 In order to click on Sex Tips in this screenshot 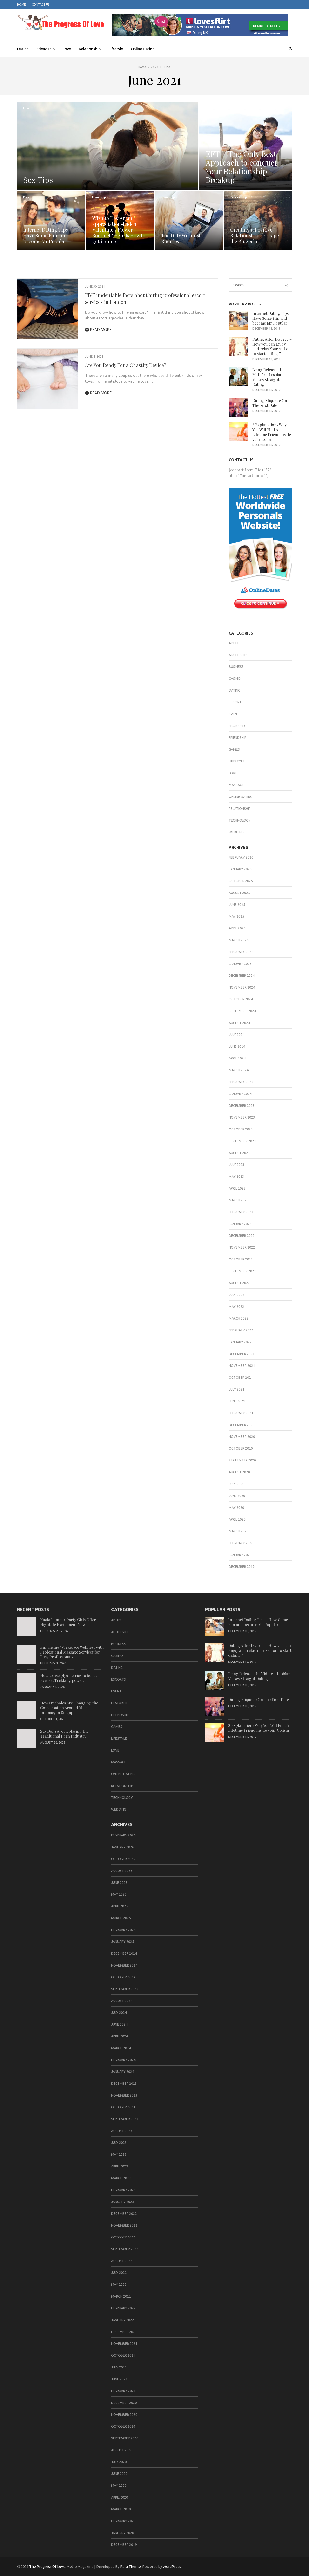, I will do `click(38, 179)`.